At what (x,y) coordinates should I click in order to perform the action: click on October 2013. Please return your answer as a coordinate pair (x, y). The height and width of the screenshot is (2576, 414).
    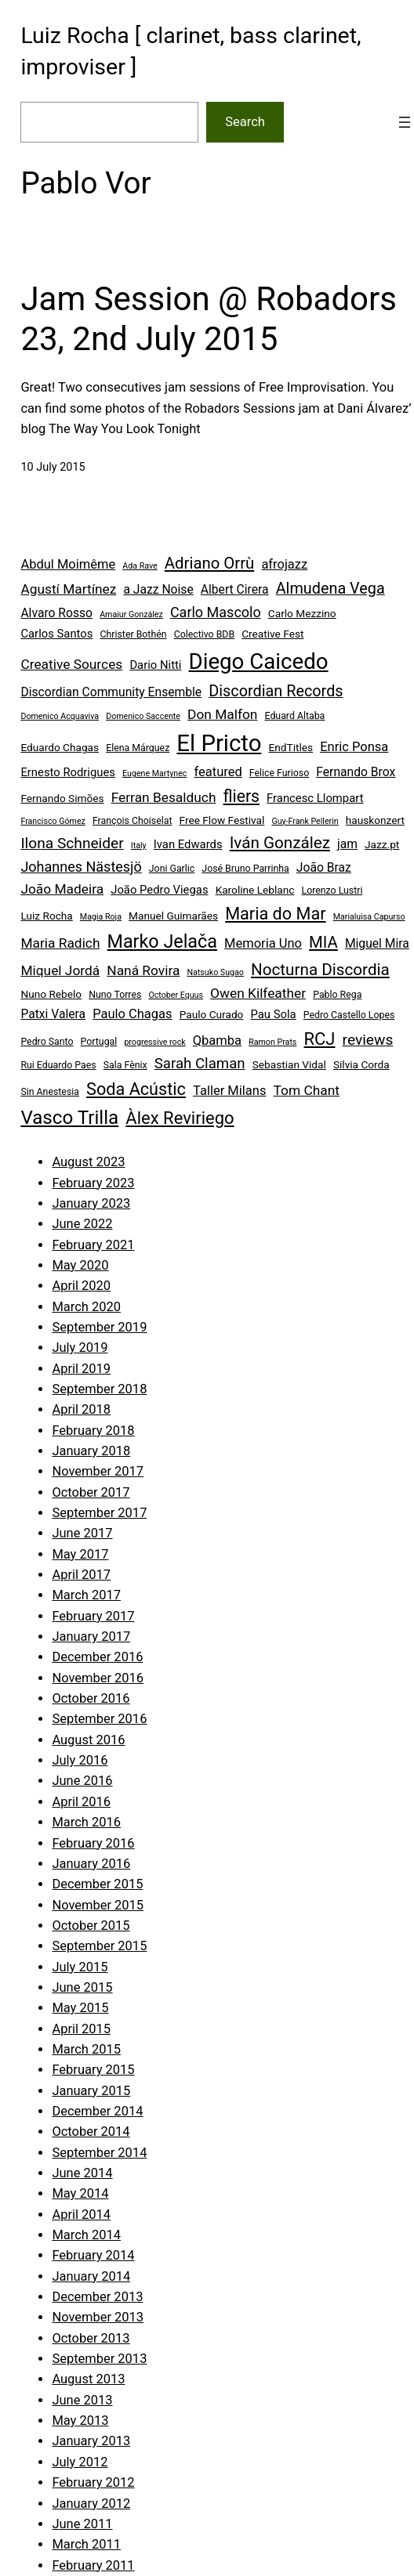
    Looking at the image, I should click on (90, 2338).